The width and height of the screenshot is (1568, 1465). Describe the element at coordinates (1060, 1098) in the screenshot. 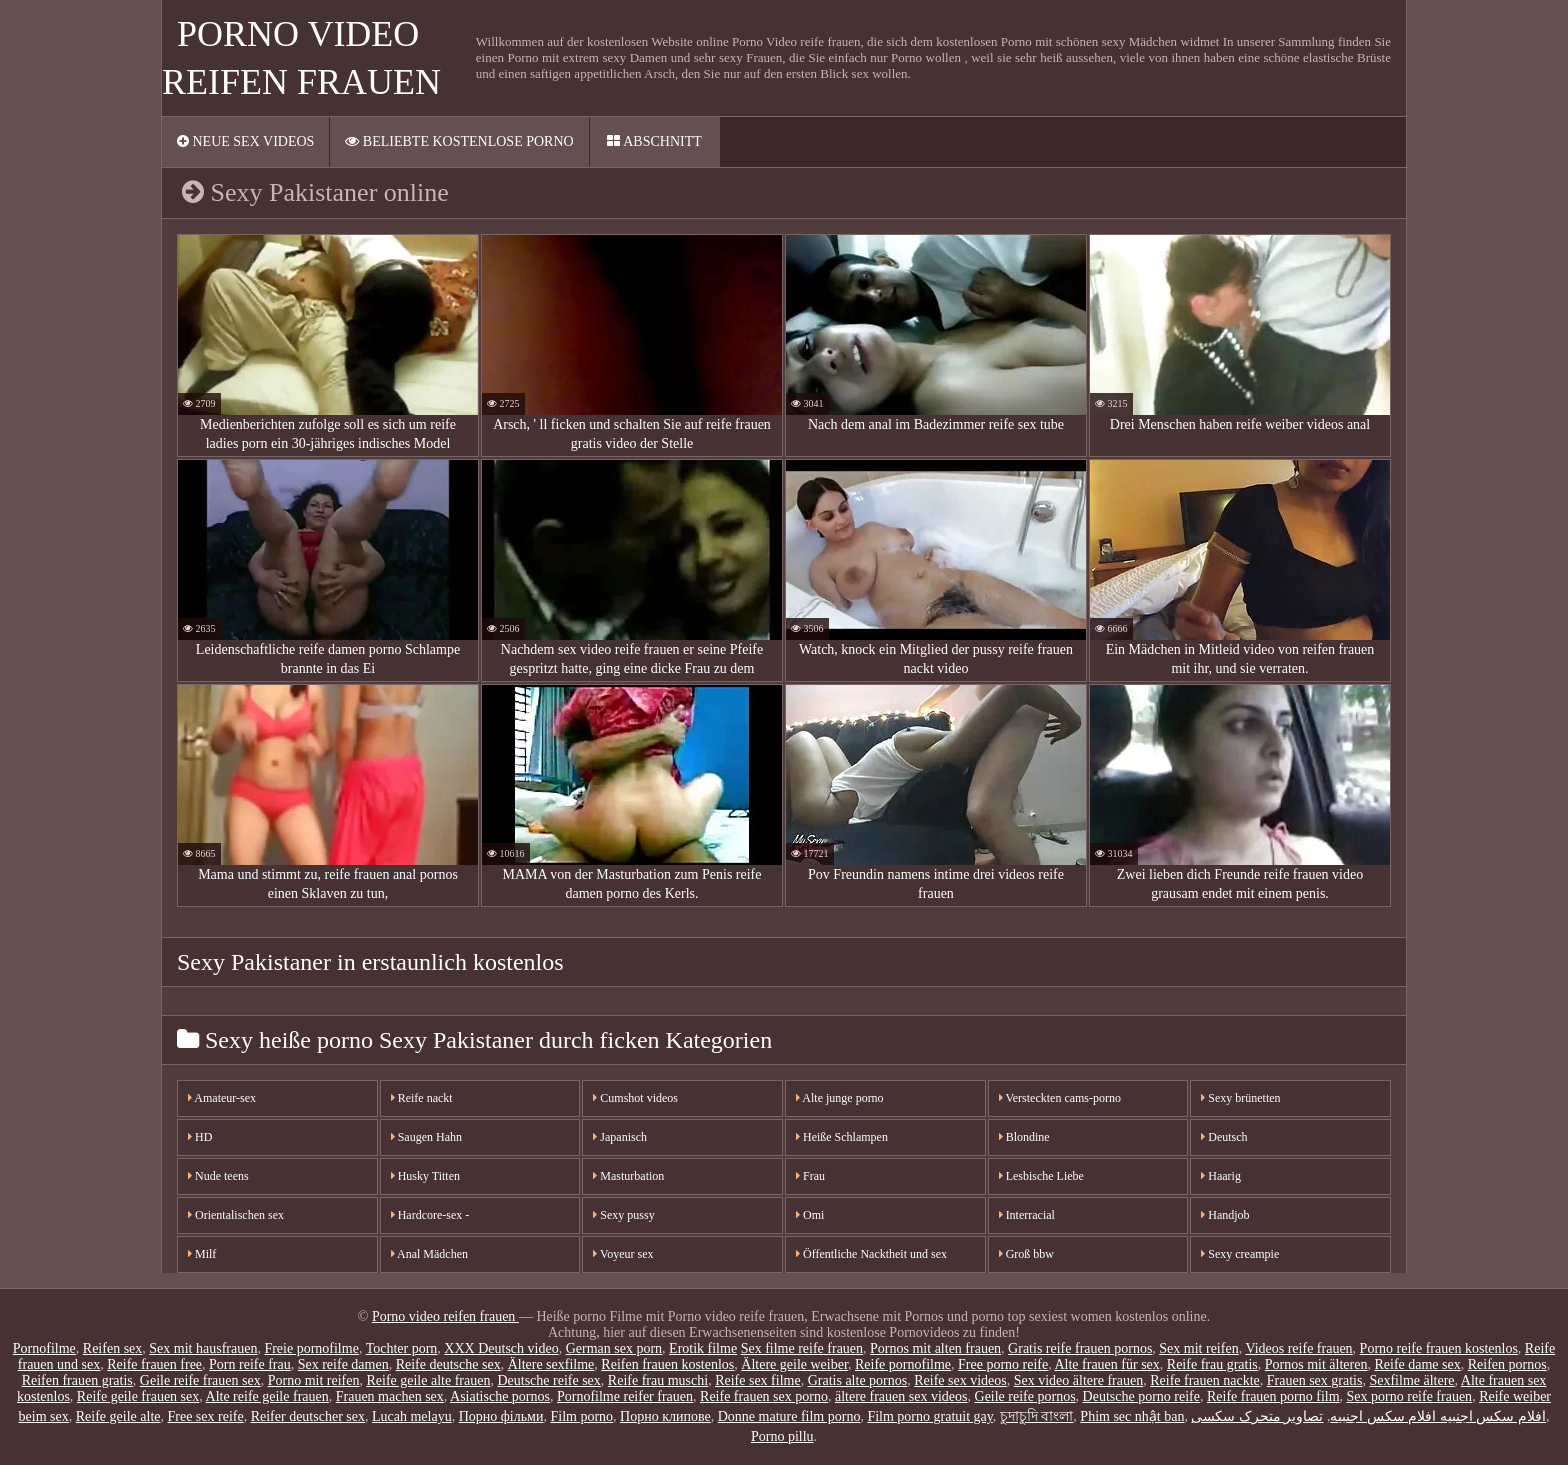

I see `Versteckten cams-porno` at that location.